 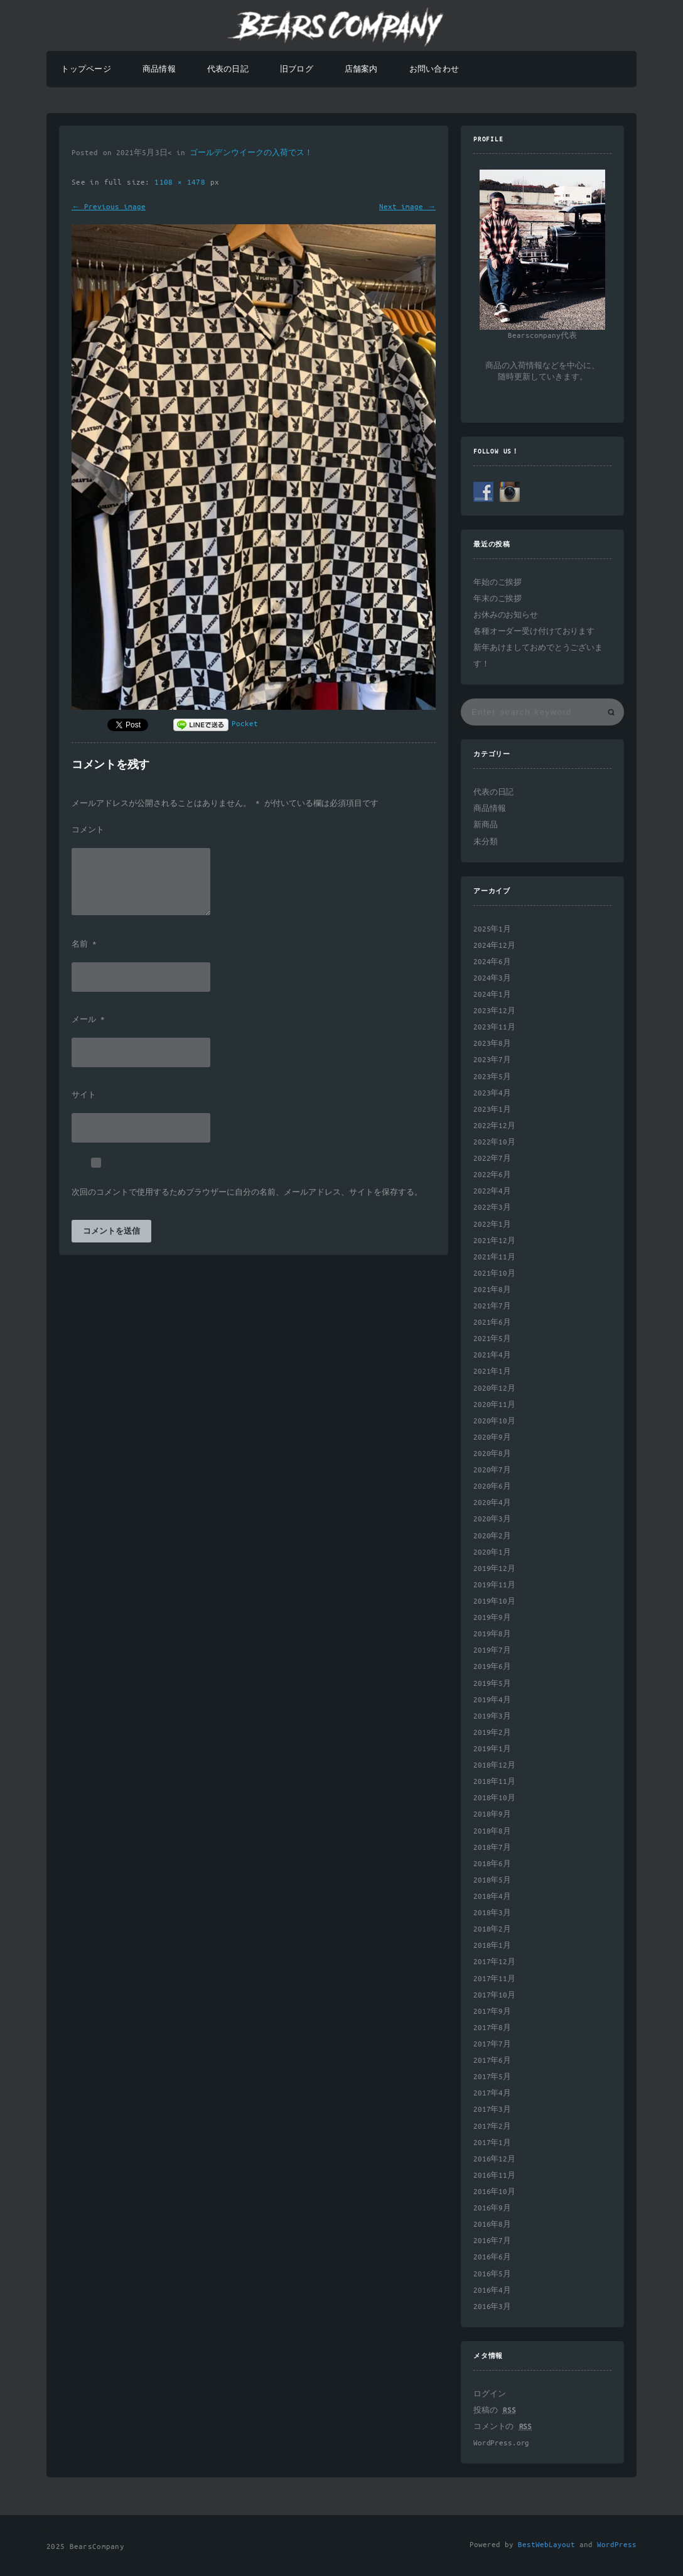 What do you see at coordinates (492, 1945) in the screenshot?
I see `2018年1月` at bounding box center [492, 1945].